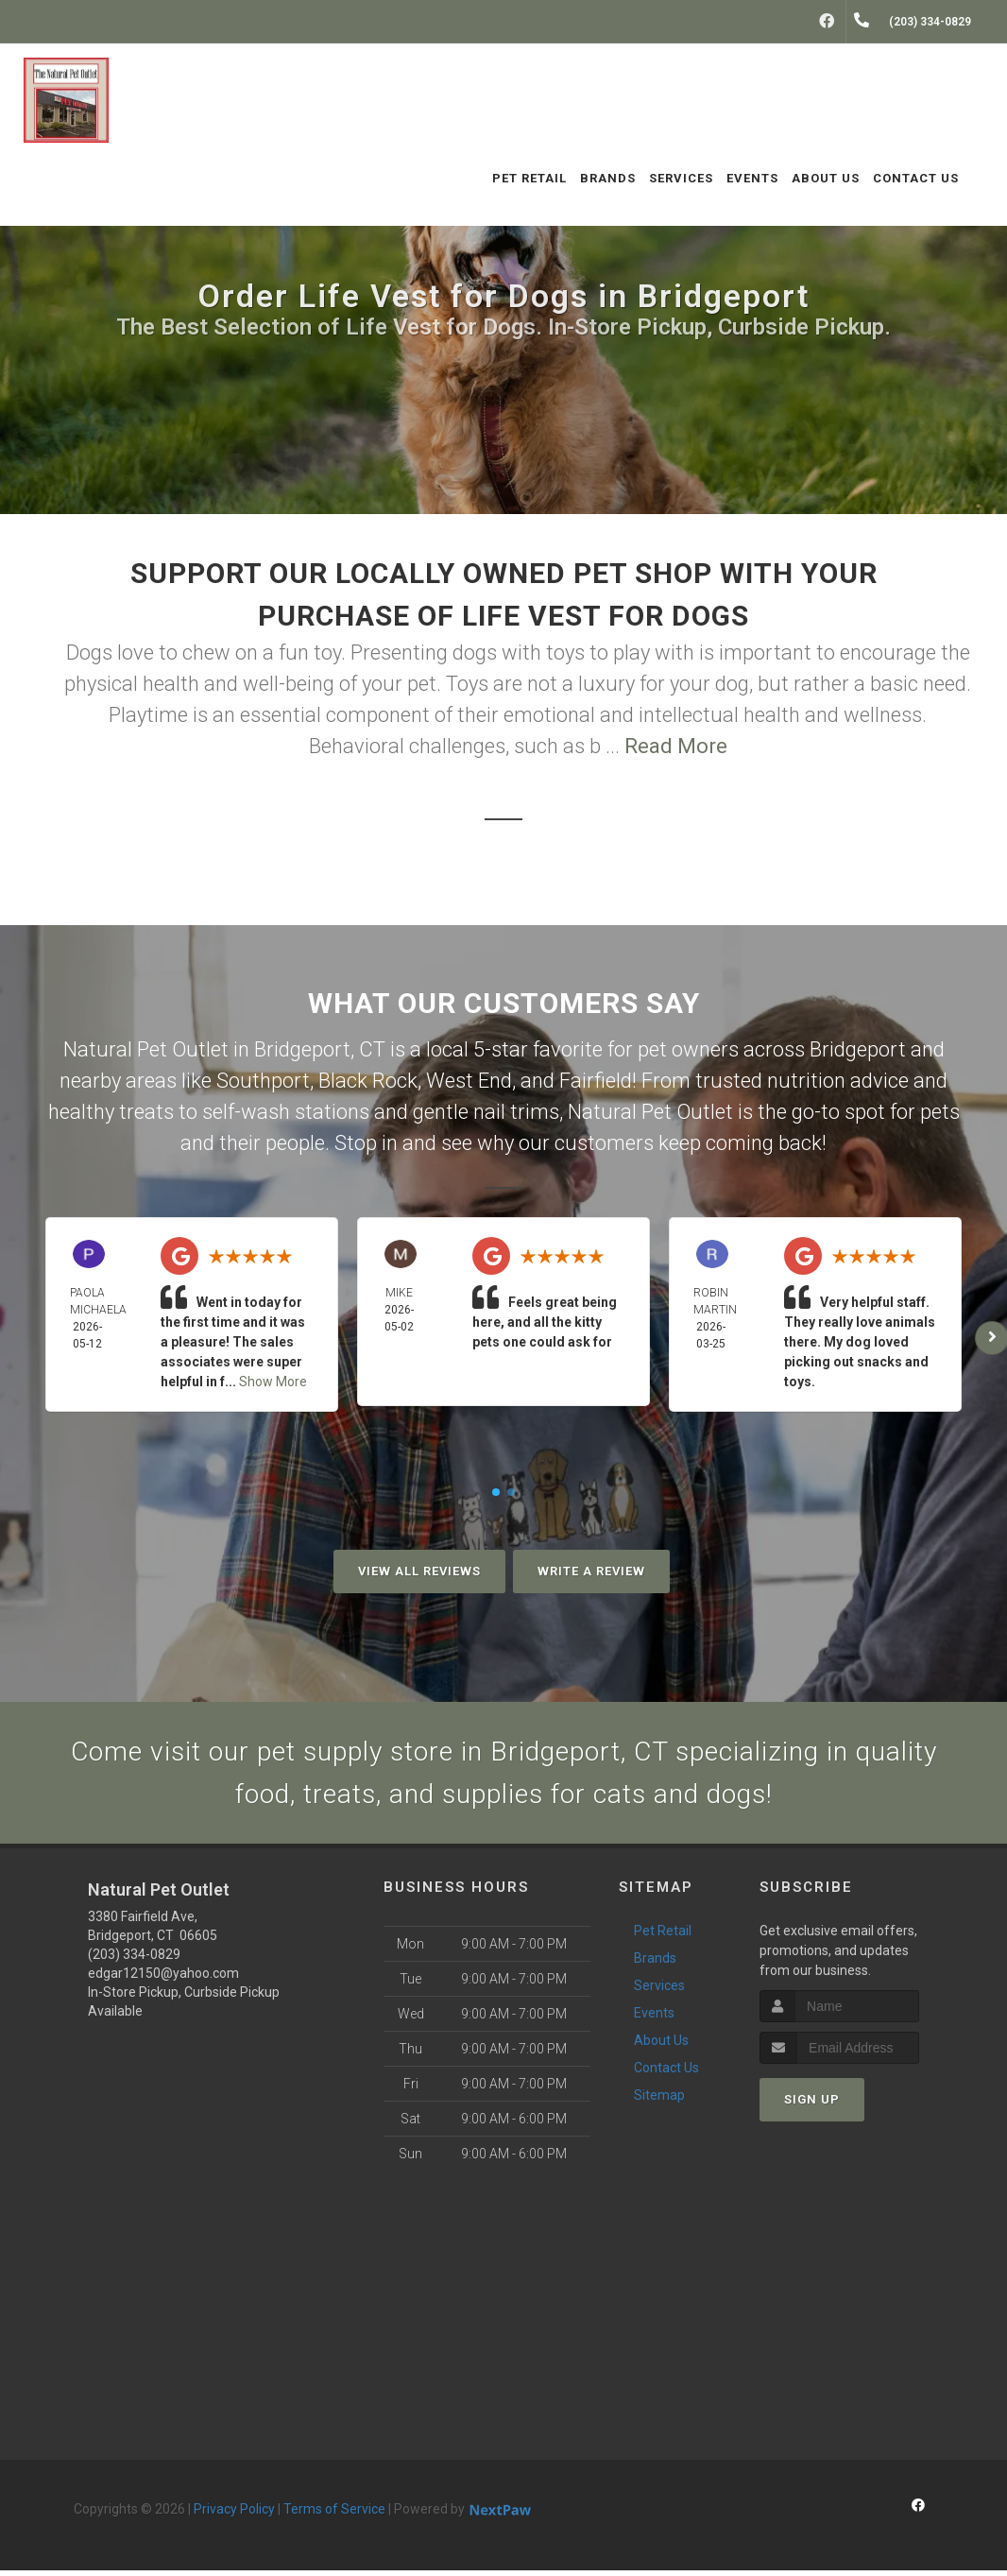  I want to click on Read More, so click(675, 746).